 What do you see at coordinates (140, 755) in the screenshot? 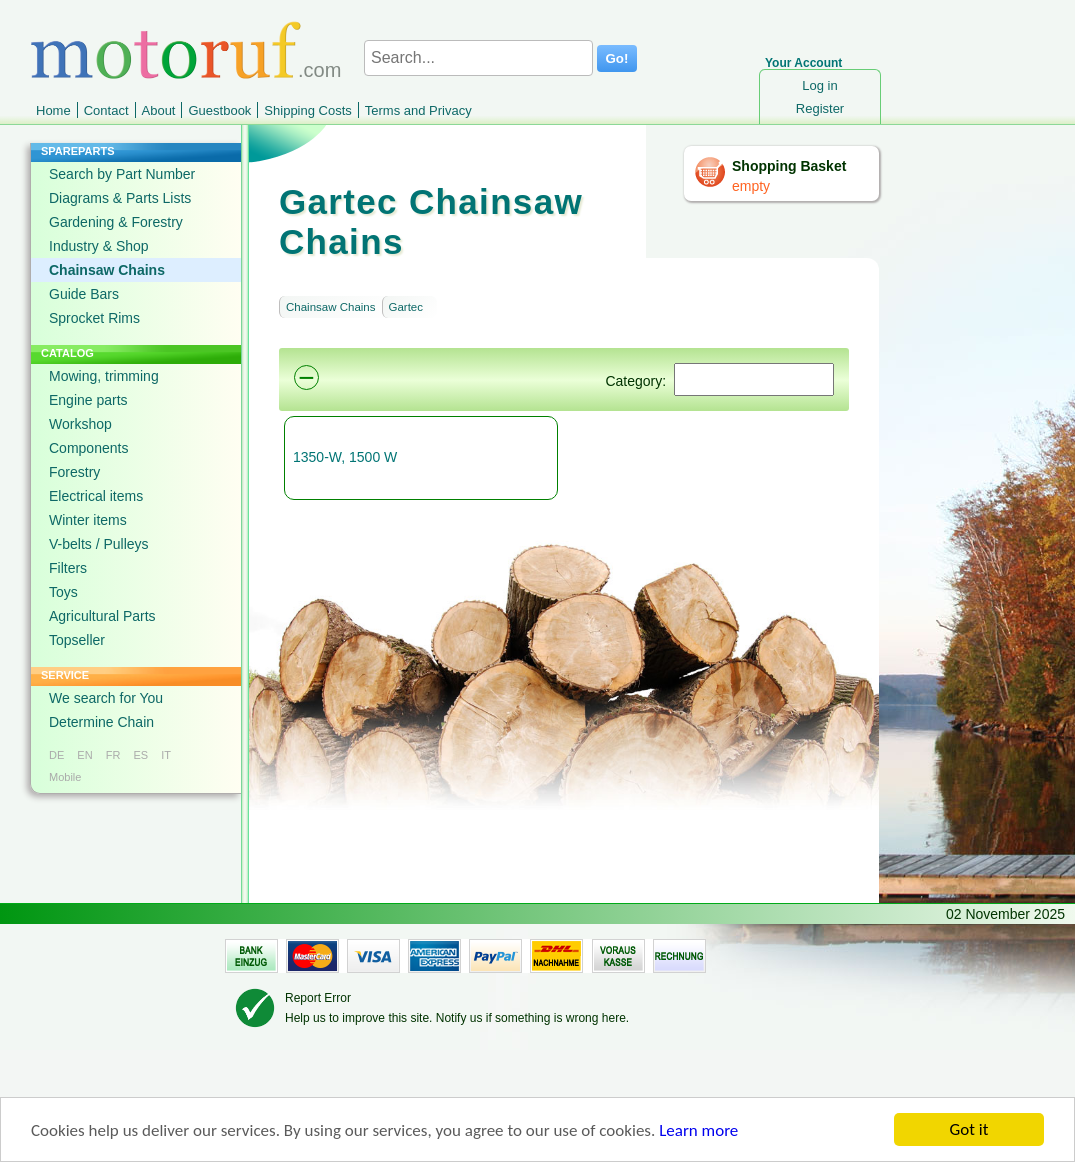
I see `ES` at bounding box center [140, 755].